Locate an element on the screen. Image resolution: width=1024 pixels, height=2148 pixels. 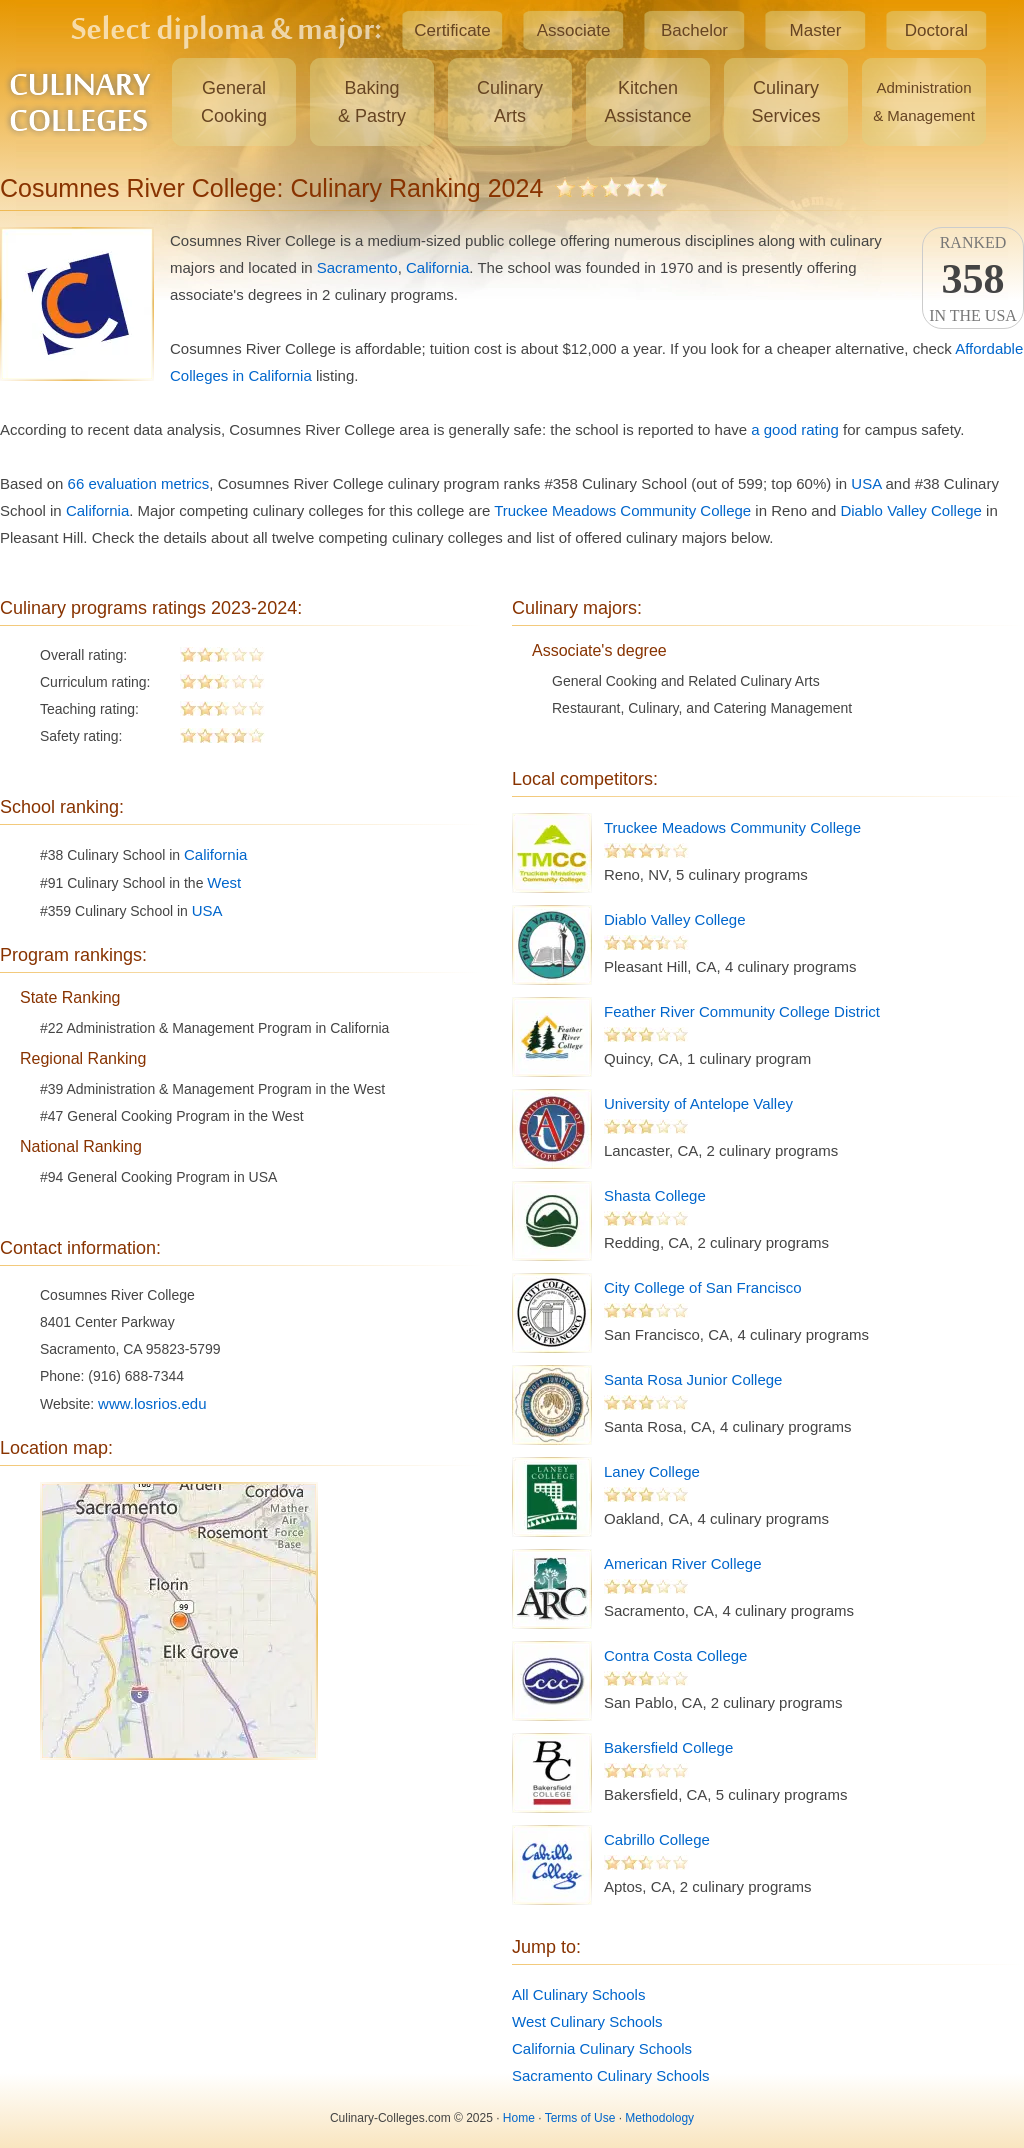
Laney College is located at coordinates (652, 1471).